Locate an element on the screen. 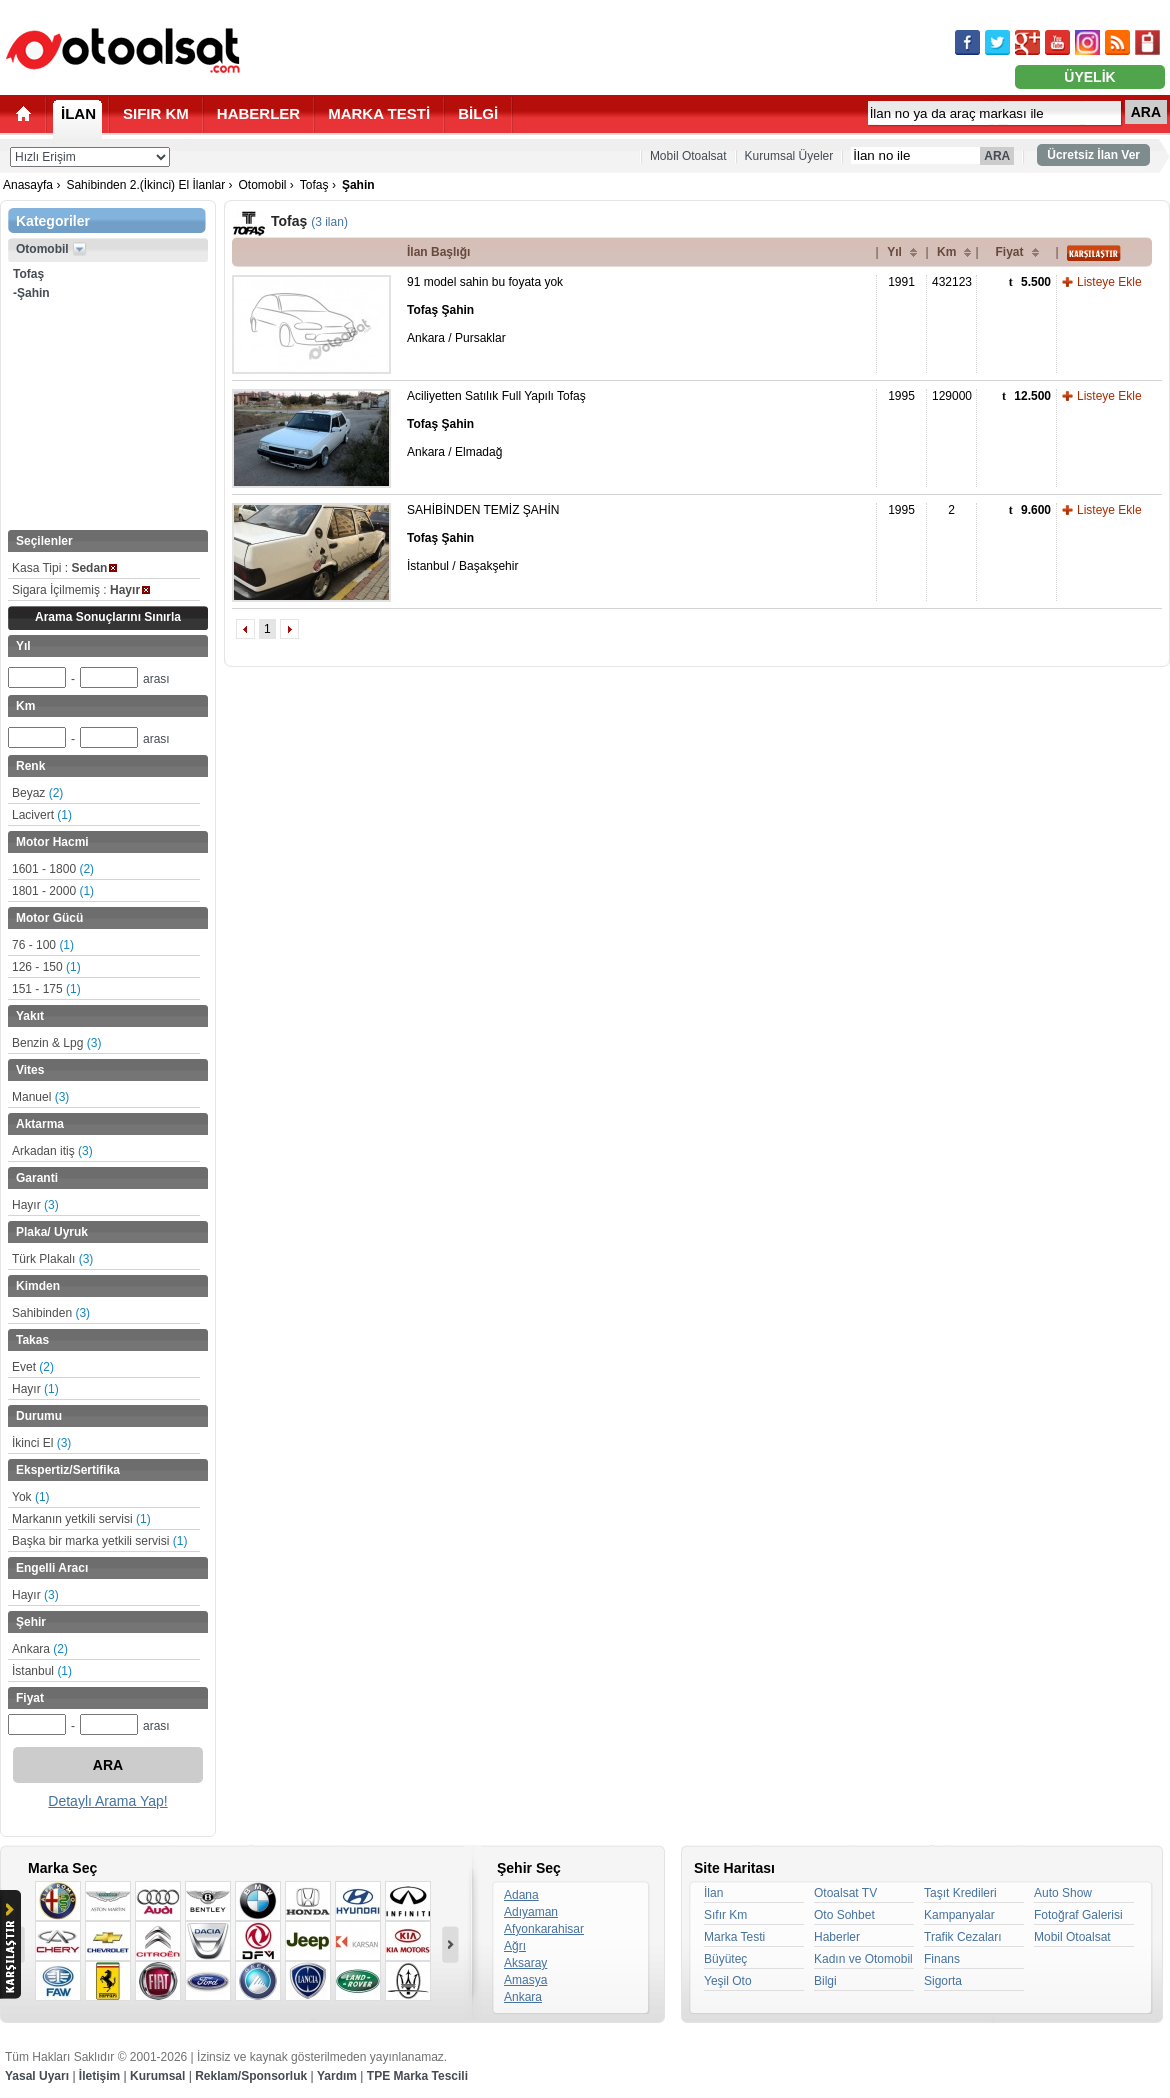  Aciliyetten Satılık Full Yapılı Tofaş Ankara / Elmadağ is located at coordinates (496, 424).